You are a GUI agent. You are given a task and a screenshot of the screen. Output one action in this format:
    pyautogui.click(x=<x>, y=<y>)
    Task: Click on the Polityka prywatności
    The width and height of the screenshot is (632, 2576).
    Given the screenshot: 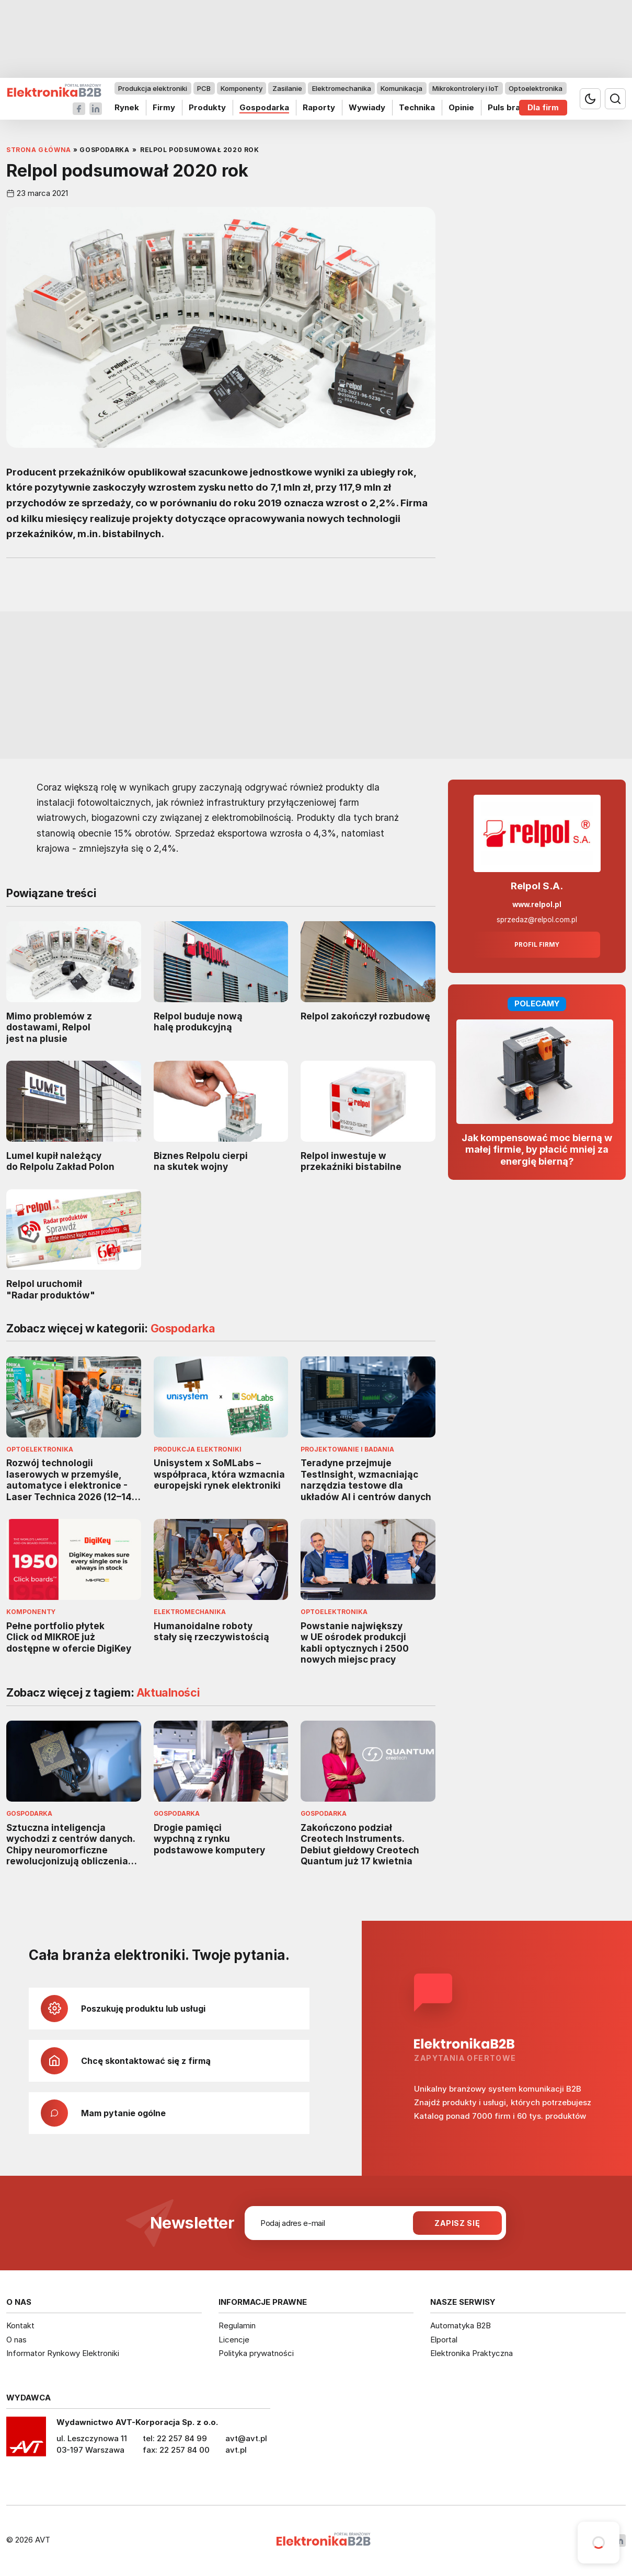 What is the action you would take?
    pyautogui.click(x=256, y=2353)
    